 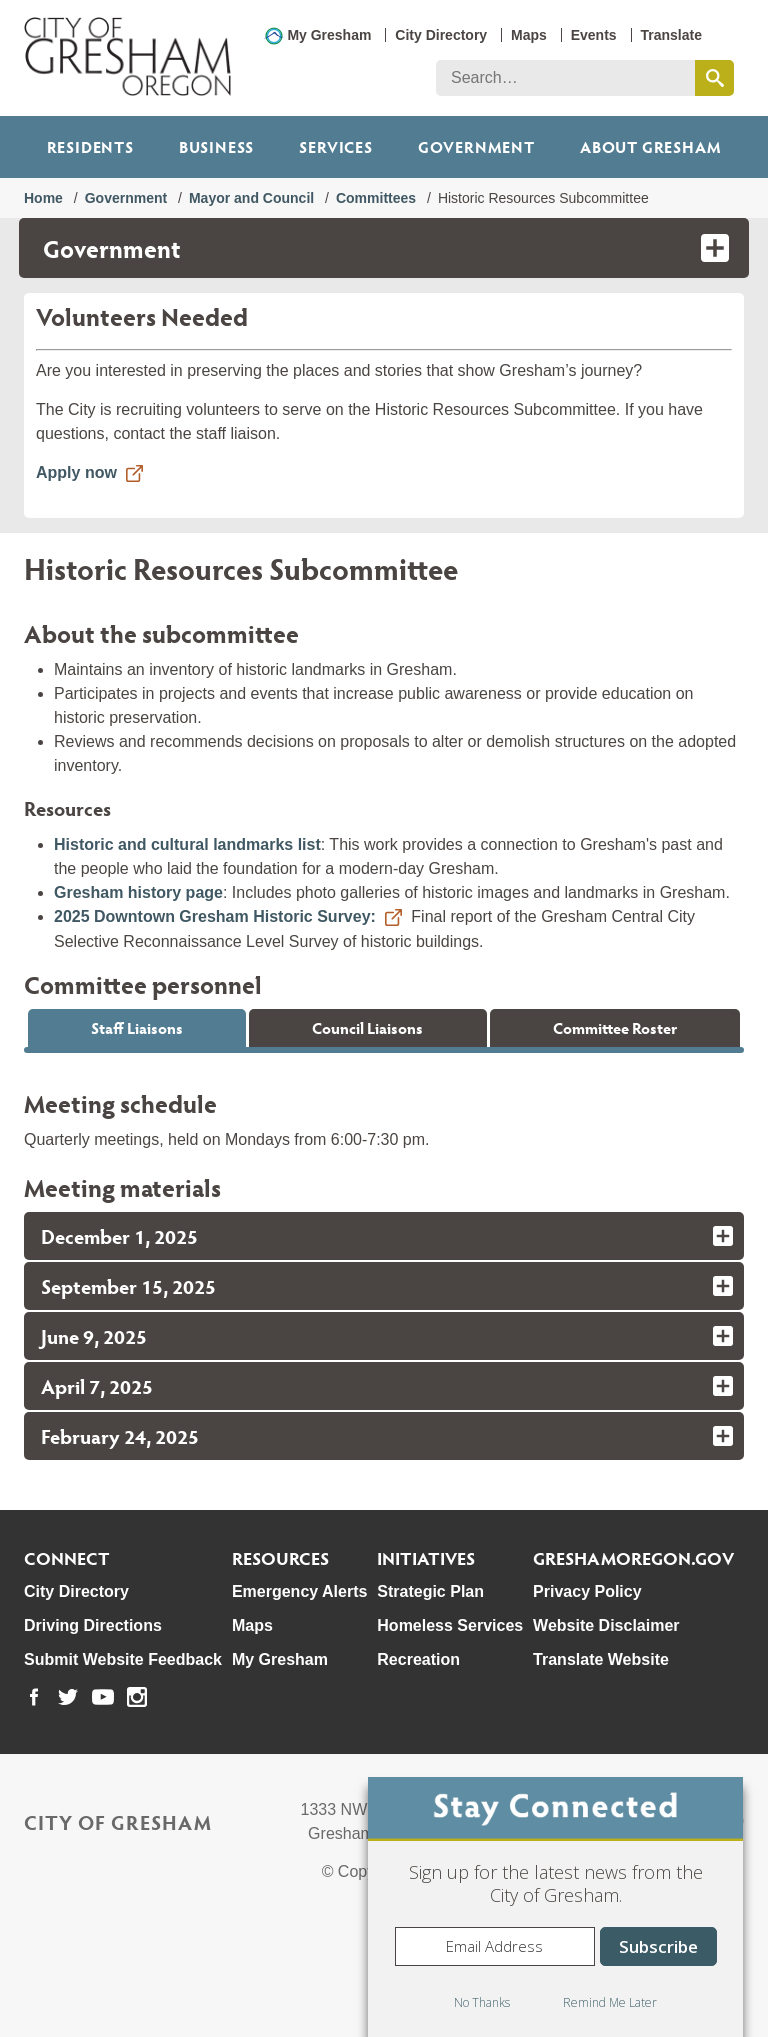 I want to click on Privacy Policy, so click(x=587, y=1700).